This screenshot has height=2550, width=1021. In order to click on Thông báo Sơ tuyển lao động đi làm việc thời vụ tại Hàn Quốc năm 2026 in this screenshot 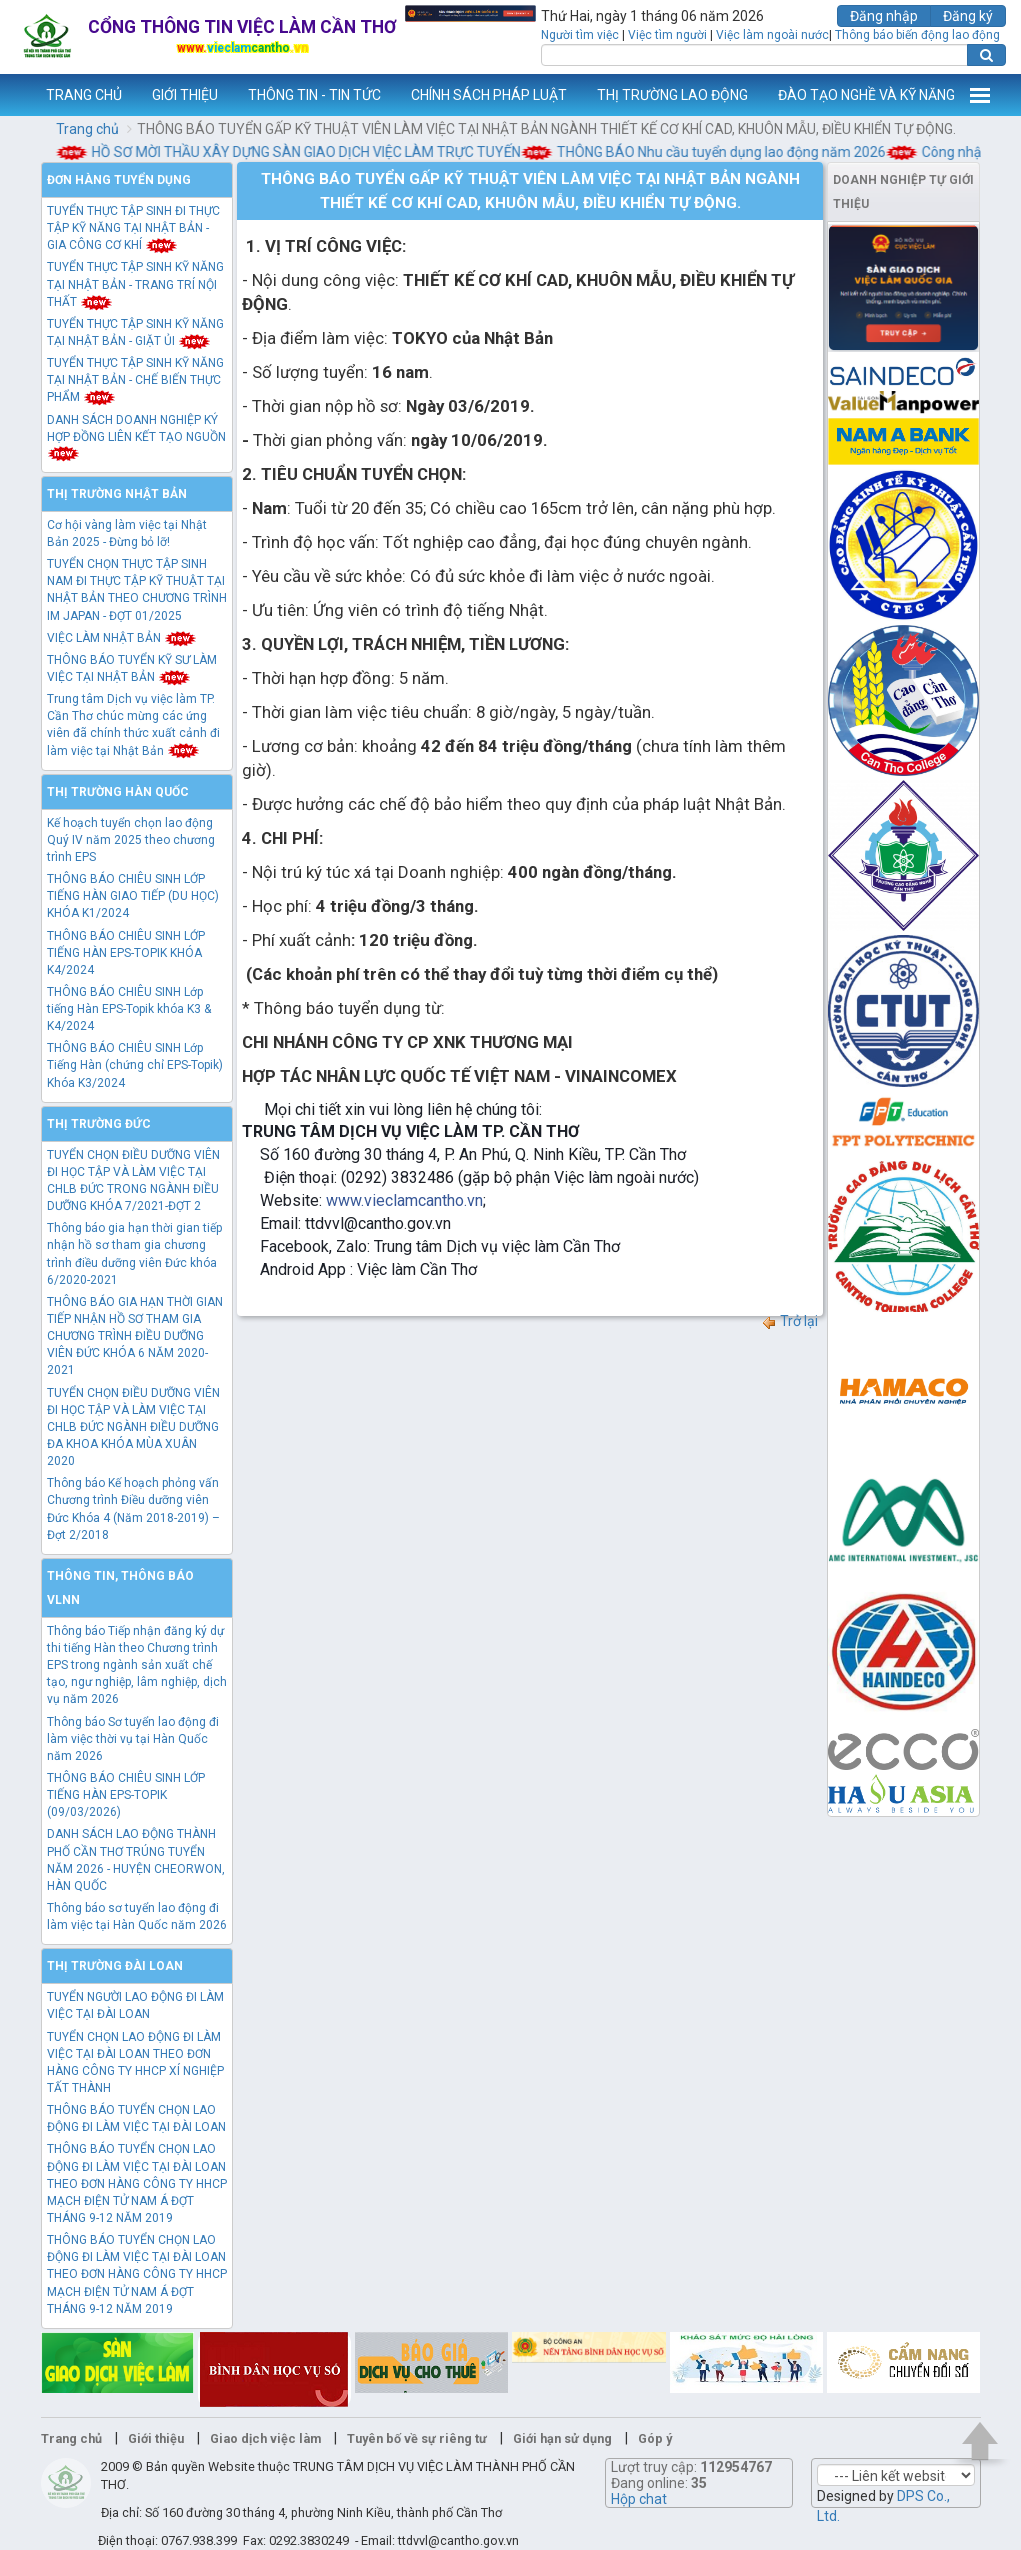, I will do `click(133, 1739)`.